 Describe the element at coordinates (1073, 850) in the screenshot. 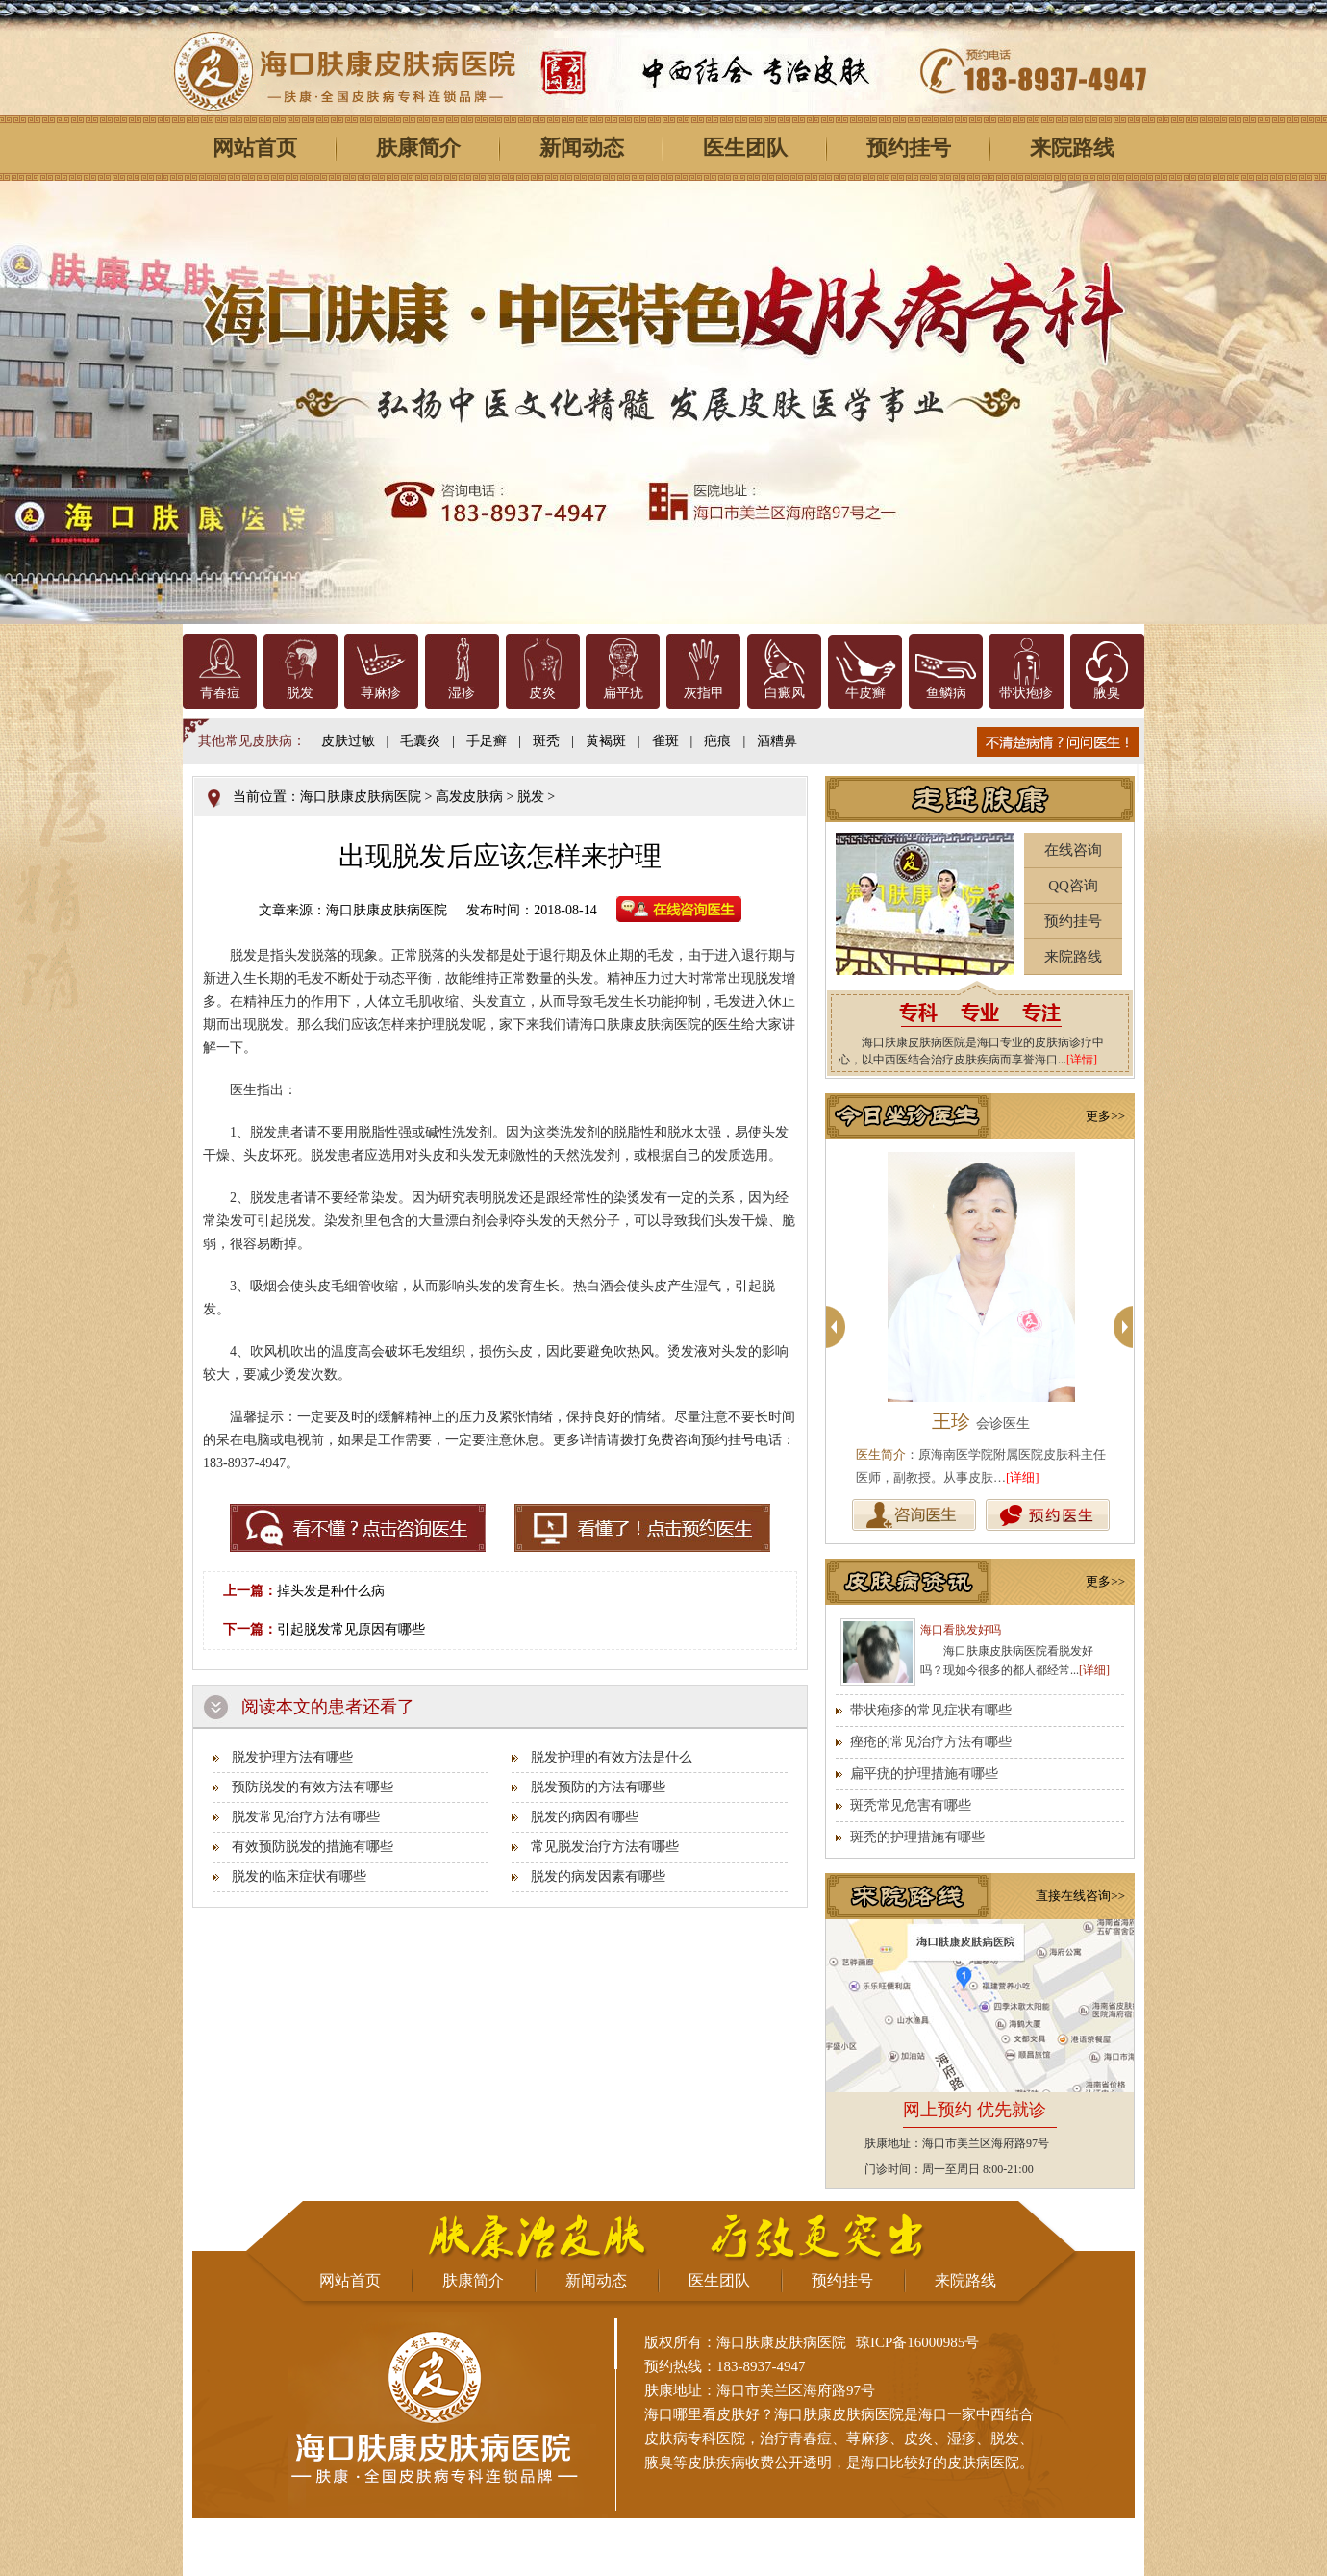

I see `在线咨询` at that location.